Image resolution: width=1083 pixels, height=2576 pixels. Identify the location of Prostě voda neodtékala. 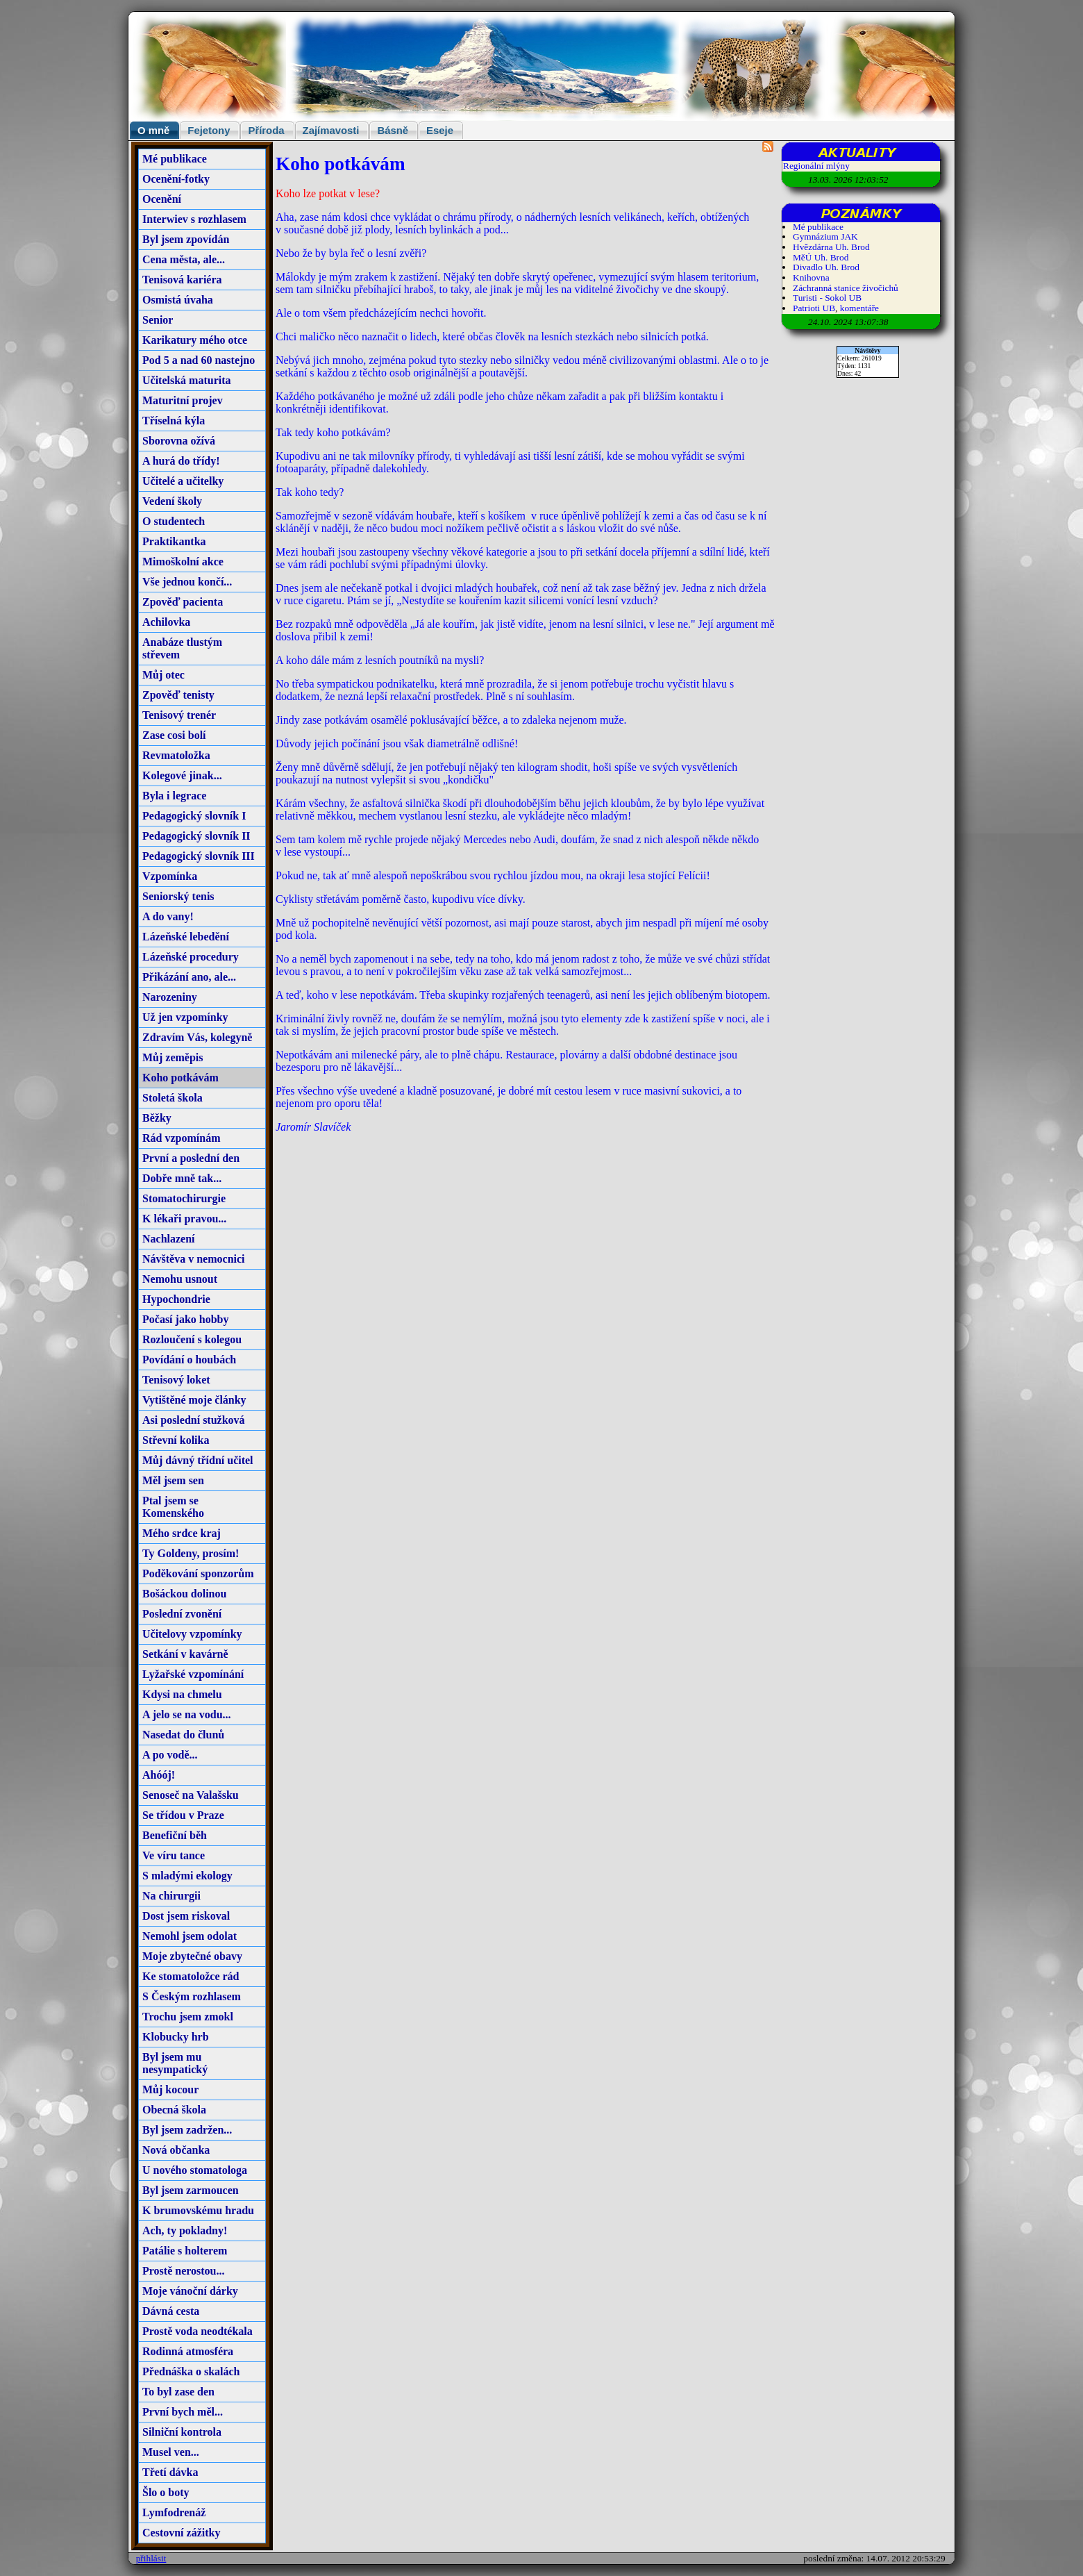
(197, 2331).